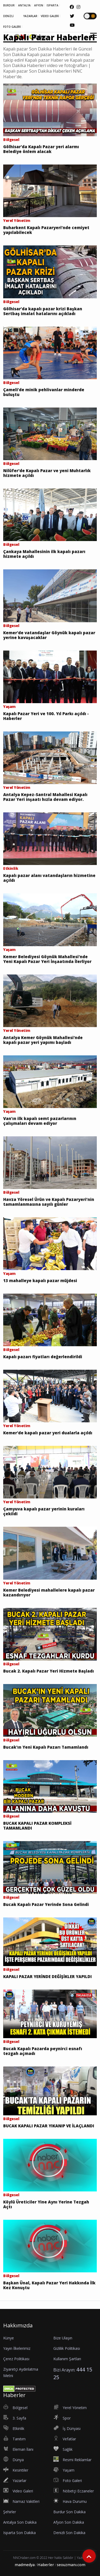 The height and width of the screenshot is (2576, 100). I want to click on BUCAK KAPALI PAZAR KOMPLEKSİ TAMAMLANDI, so click(37, 1825).